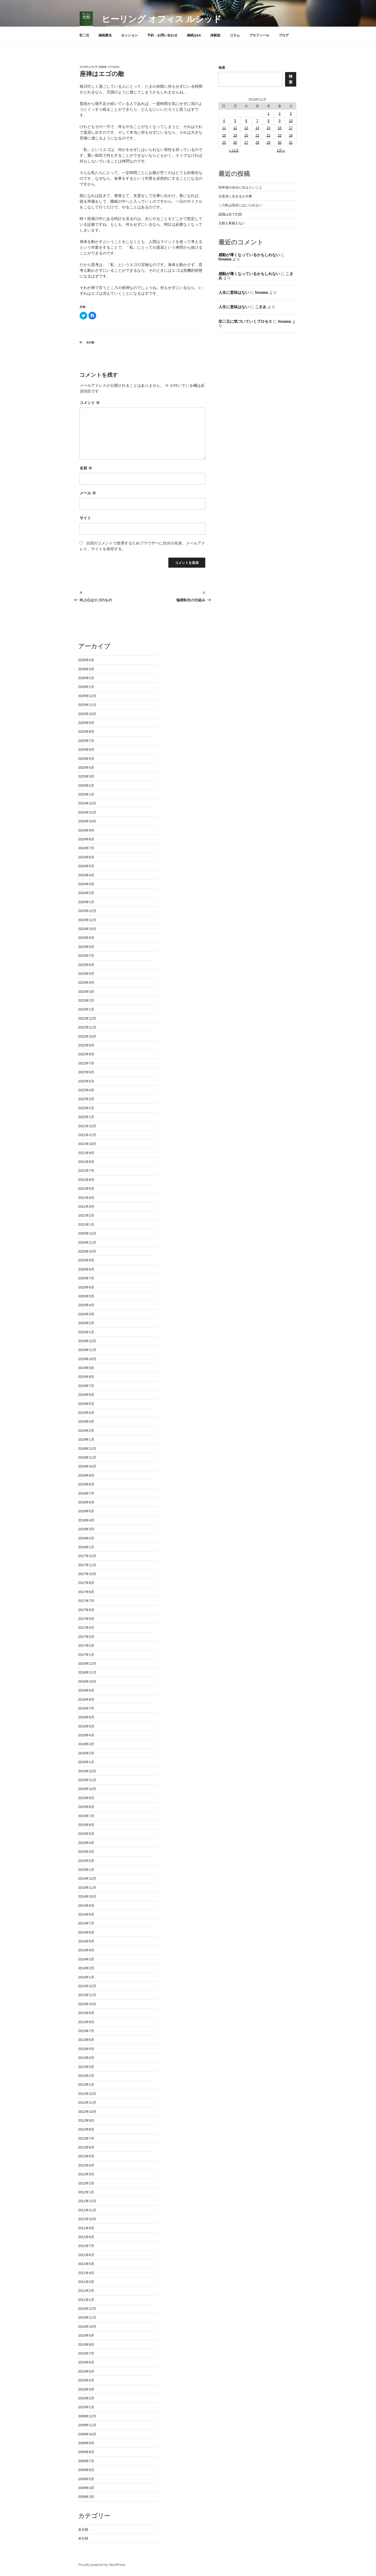 This screenshot has height=2576, width=376. I want to click on 感動が薄くなっているかもしれない, so click(249, 255).